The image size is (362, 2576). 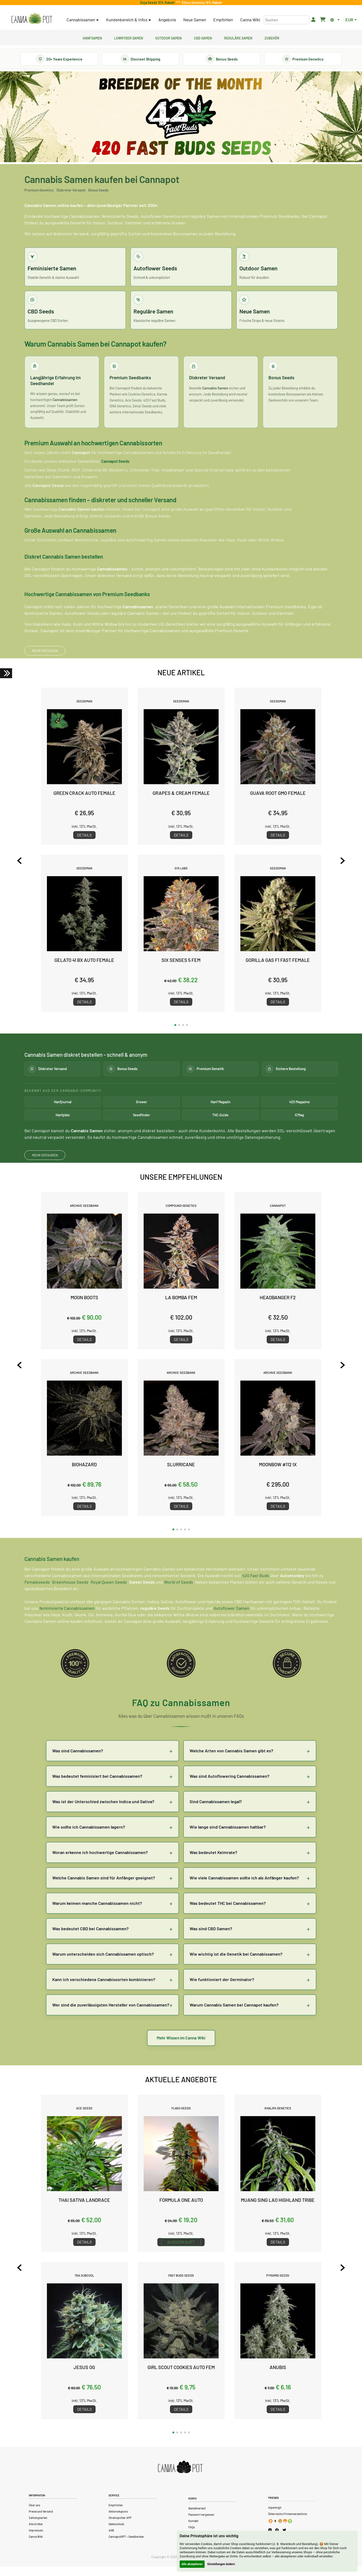 I want to click on Bestellverlauf, so click(x=197, y=2517).